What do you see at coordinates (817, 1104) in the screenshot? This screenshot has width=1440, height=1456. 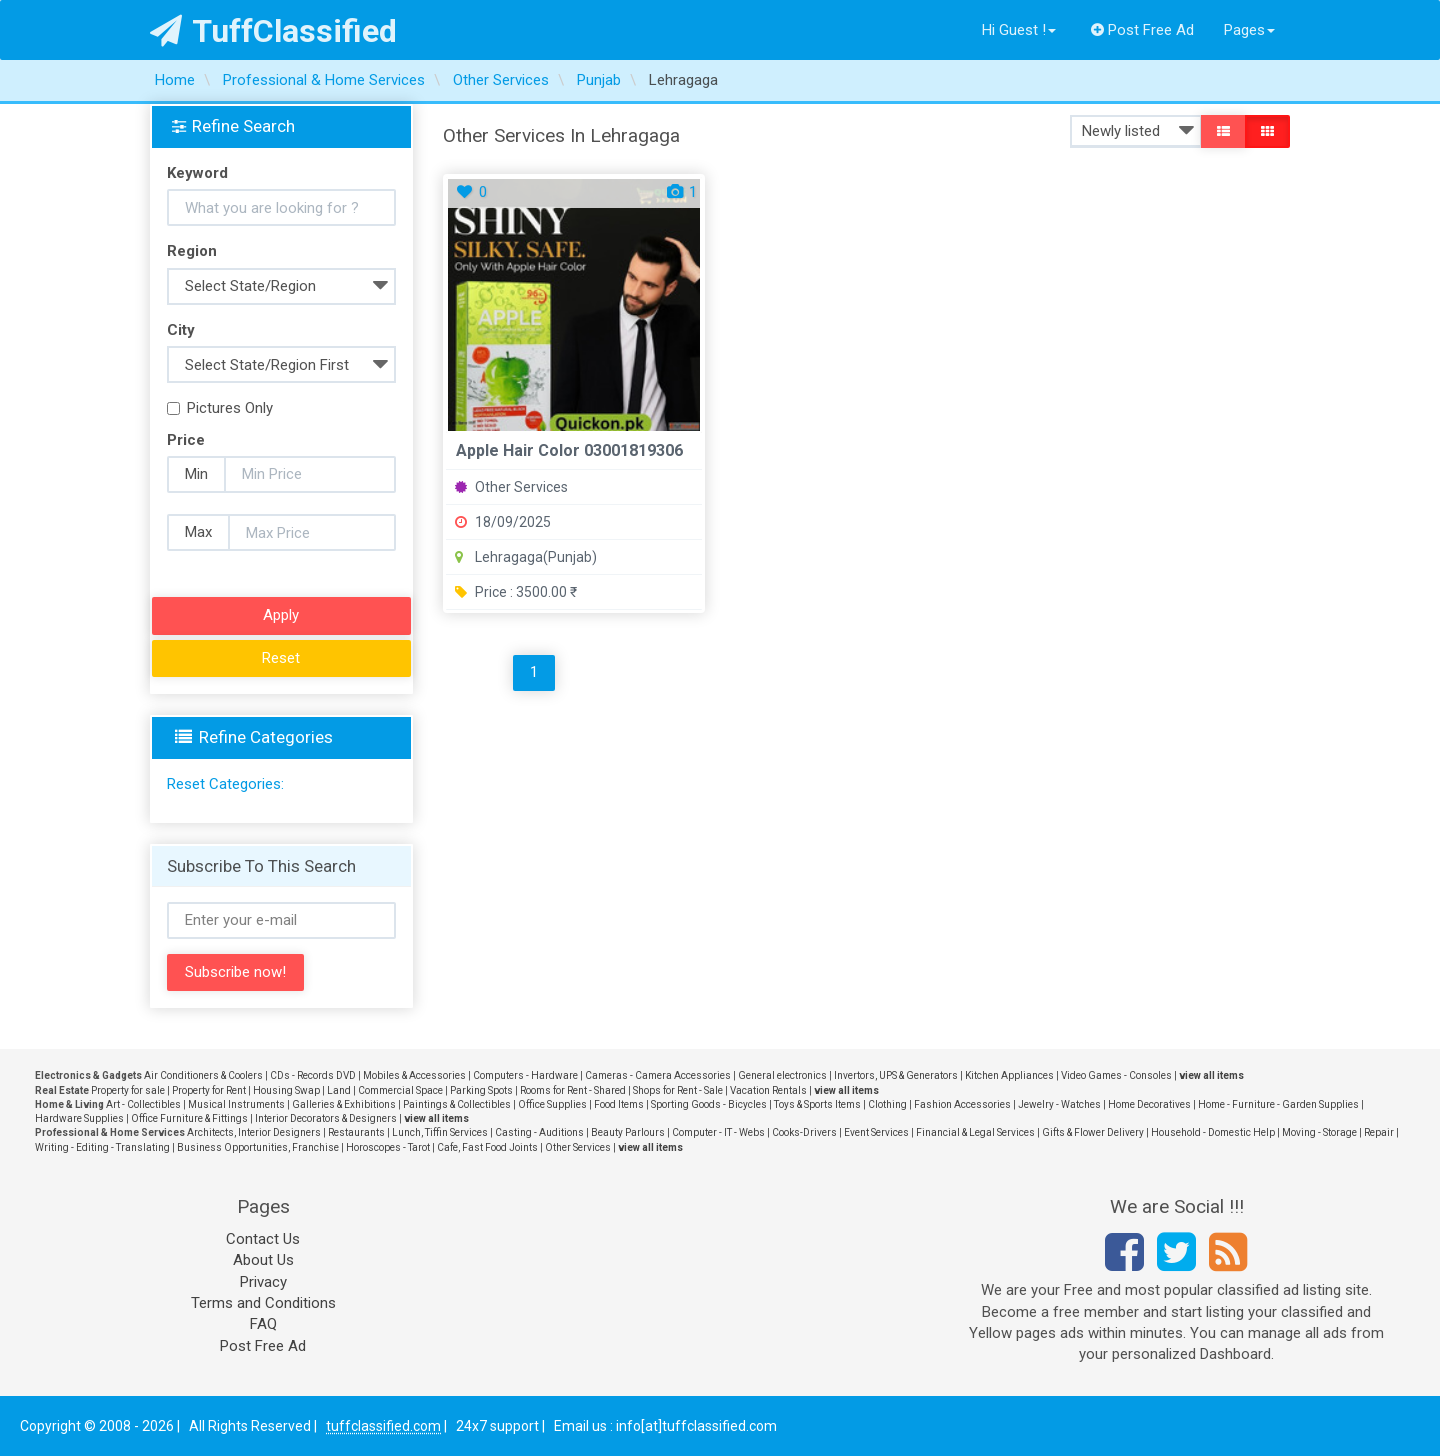 I see `Toys & Sports Items` at bounding box center [817, 1104].